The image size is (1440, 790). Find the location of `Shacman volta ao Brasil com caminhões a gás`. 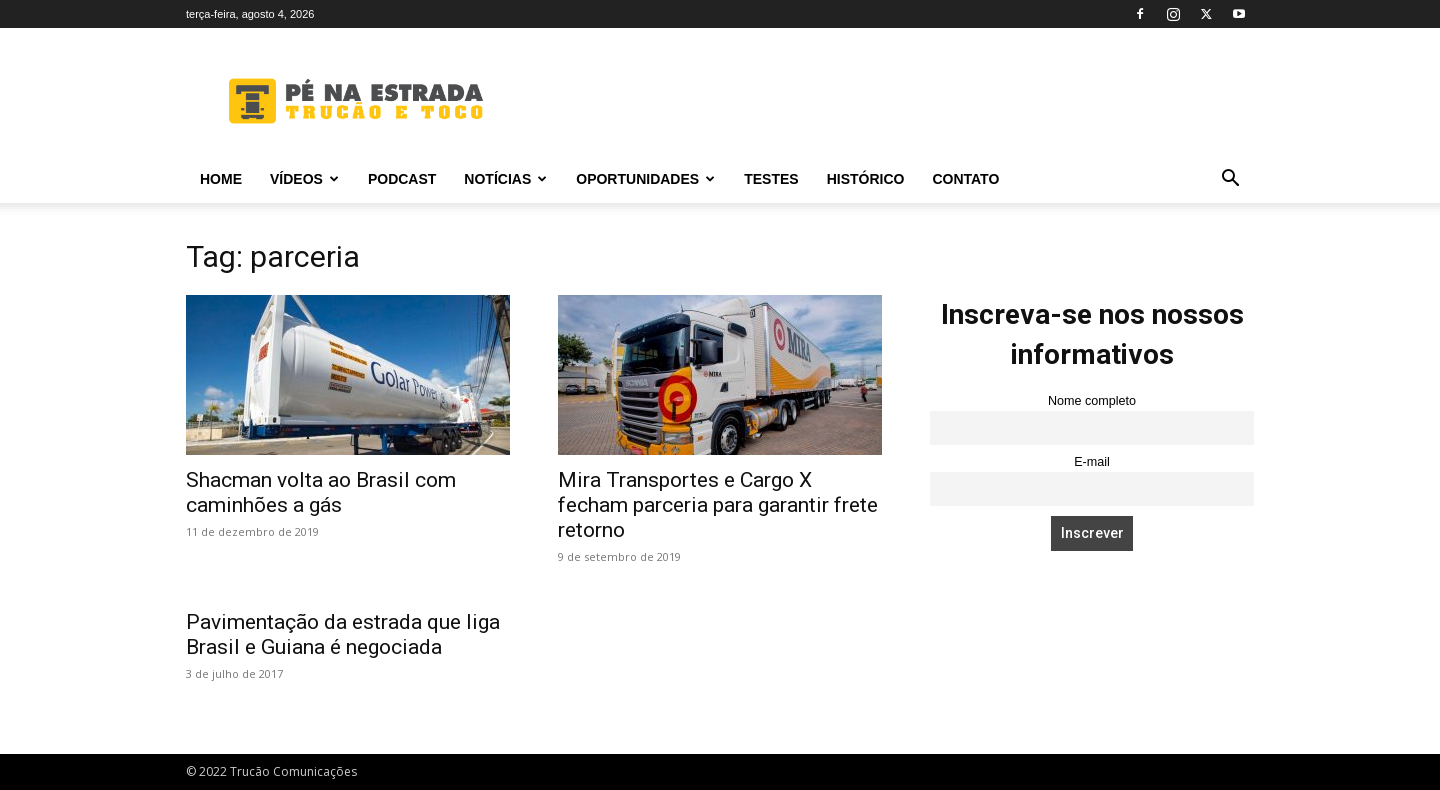

Shacman volta ao Brasil com caminhões a gás is located at coordinates (321, 492).